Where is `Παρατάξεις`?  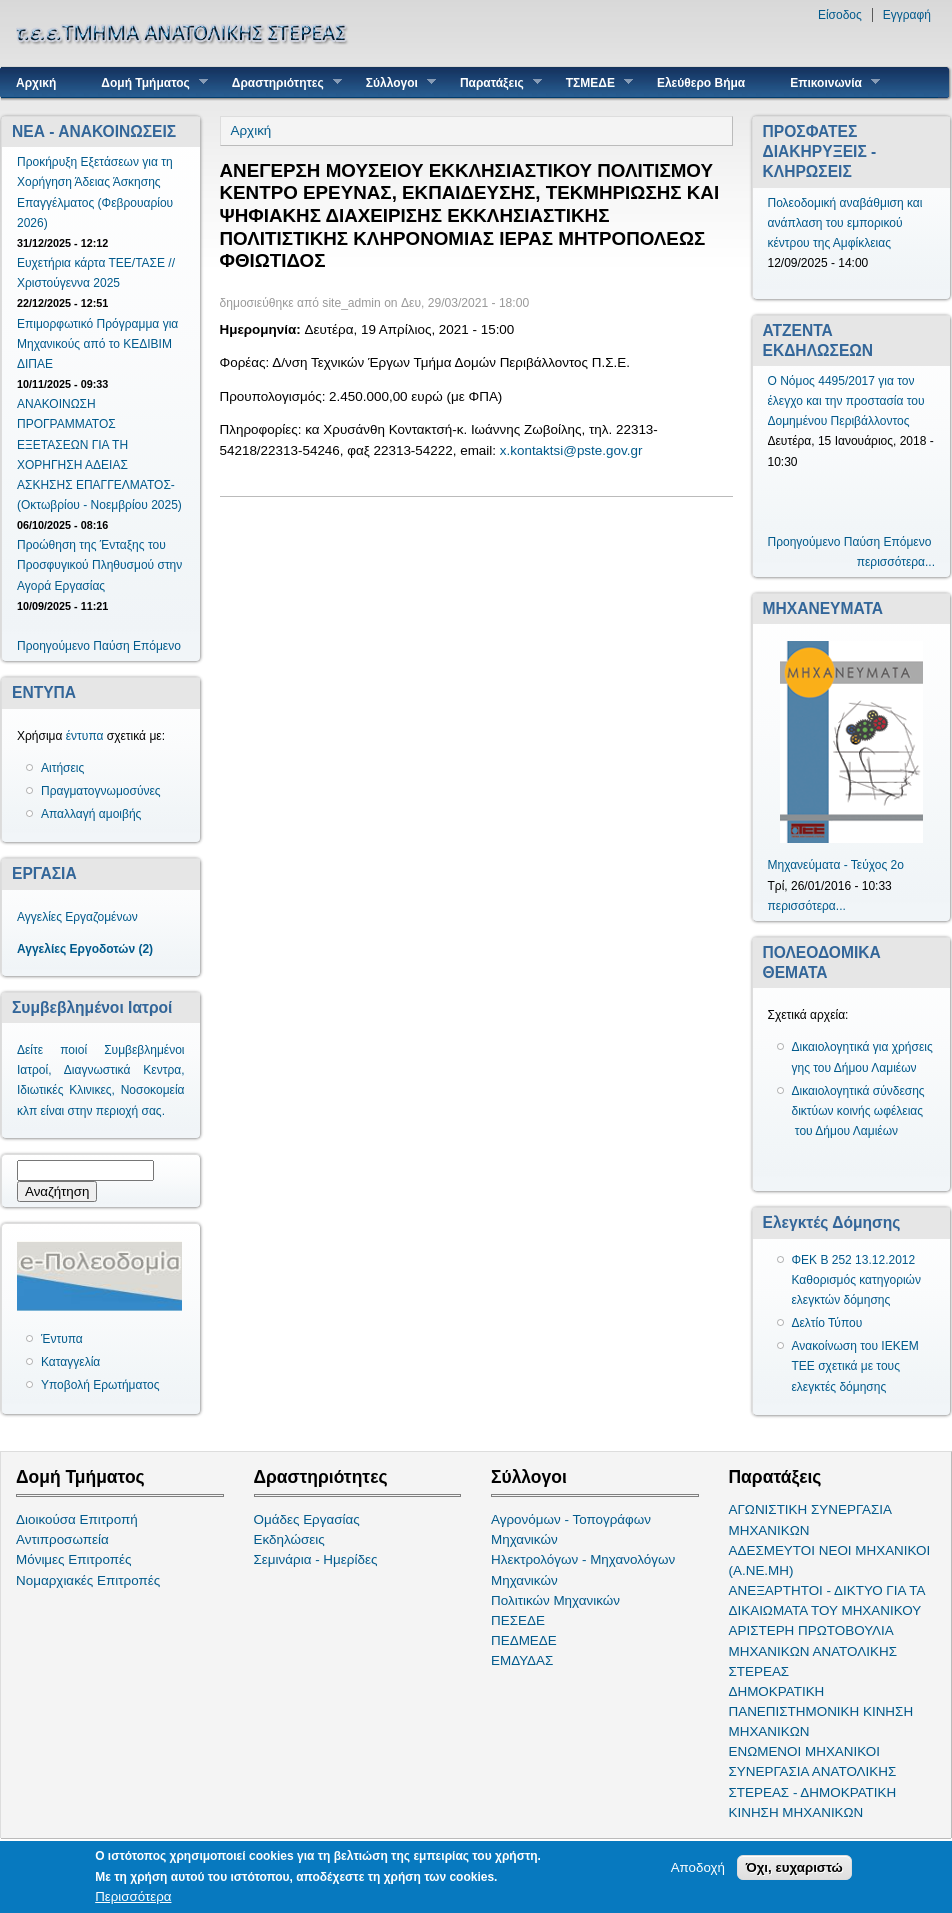
Παρατάξεις is located at coordinates (493, 82).